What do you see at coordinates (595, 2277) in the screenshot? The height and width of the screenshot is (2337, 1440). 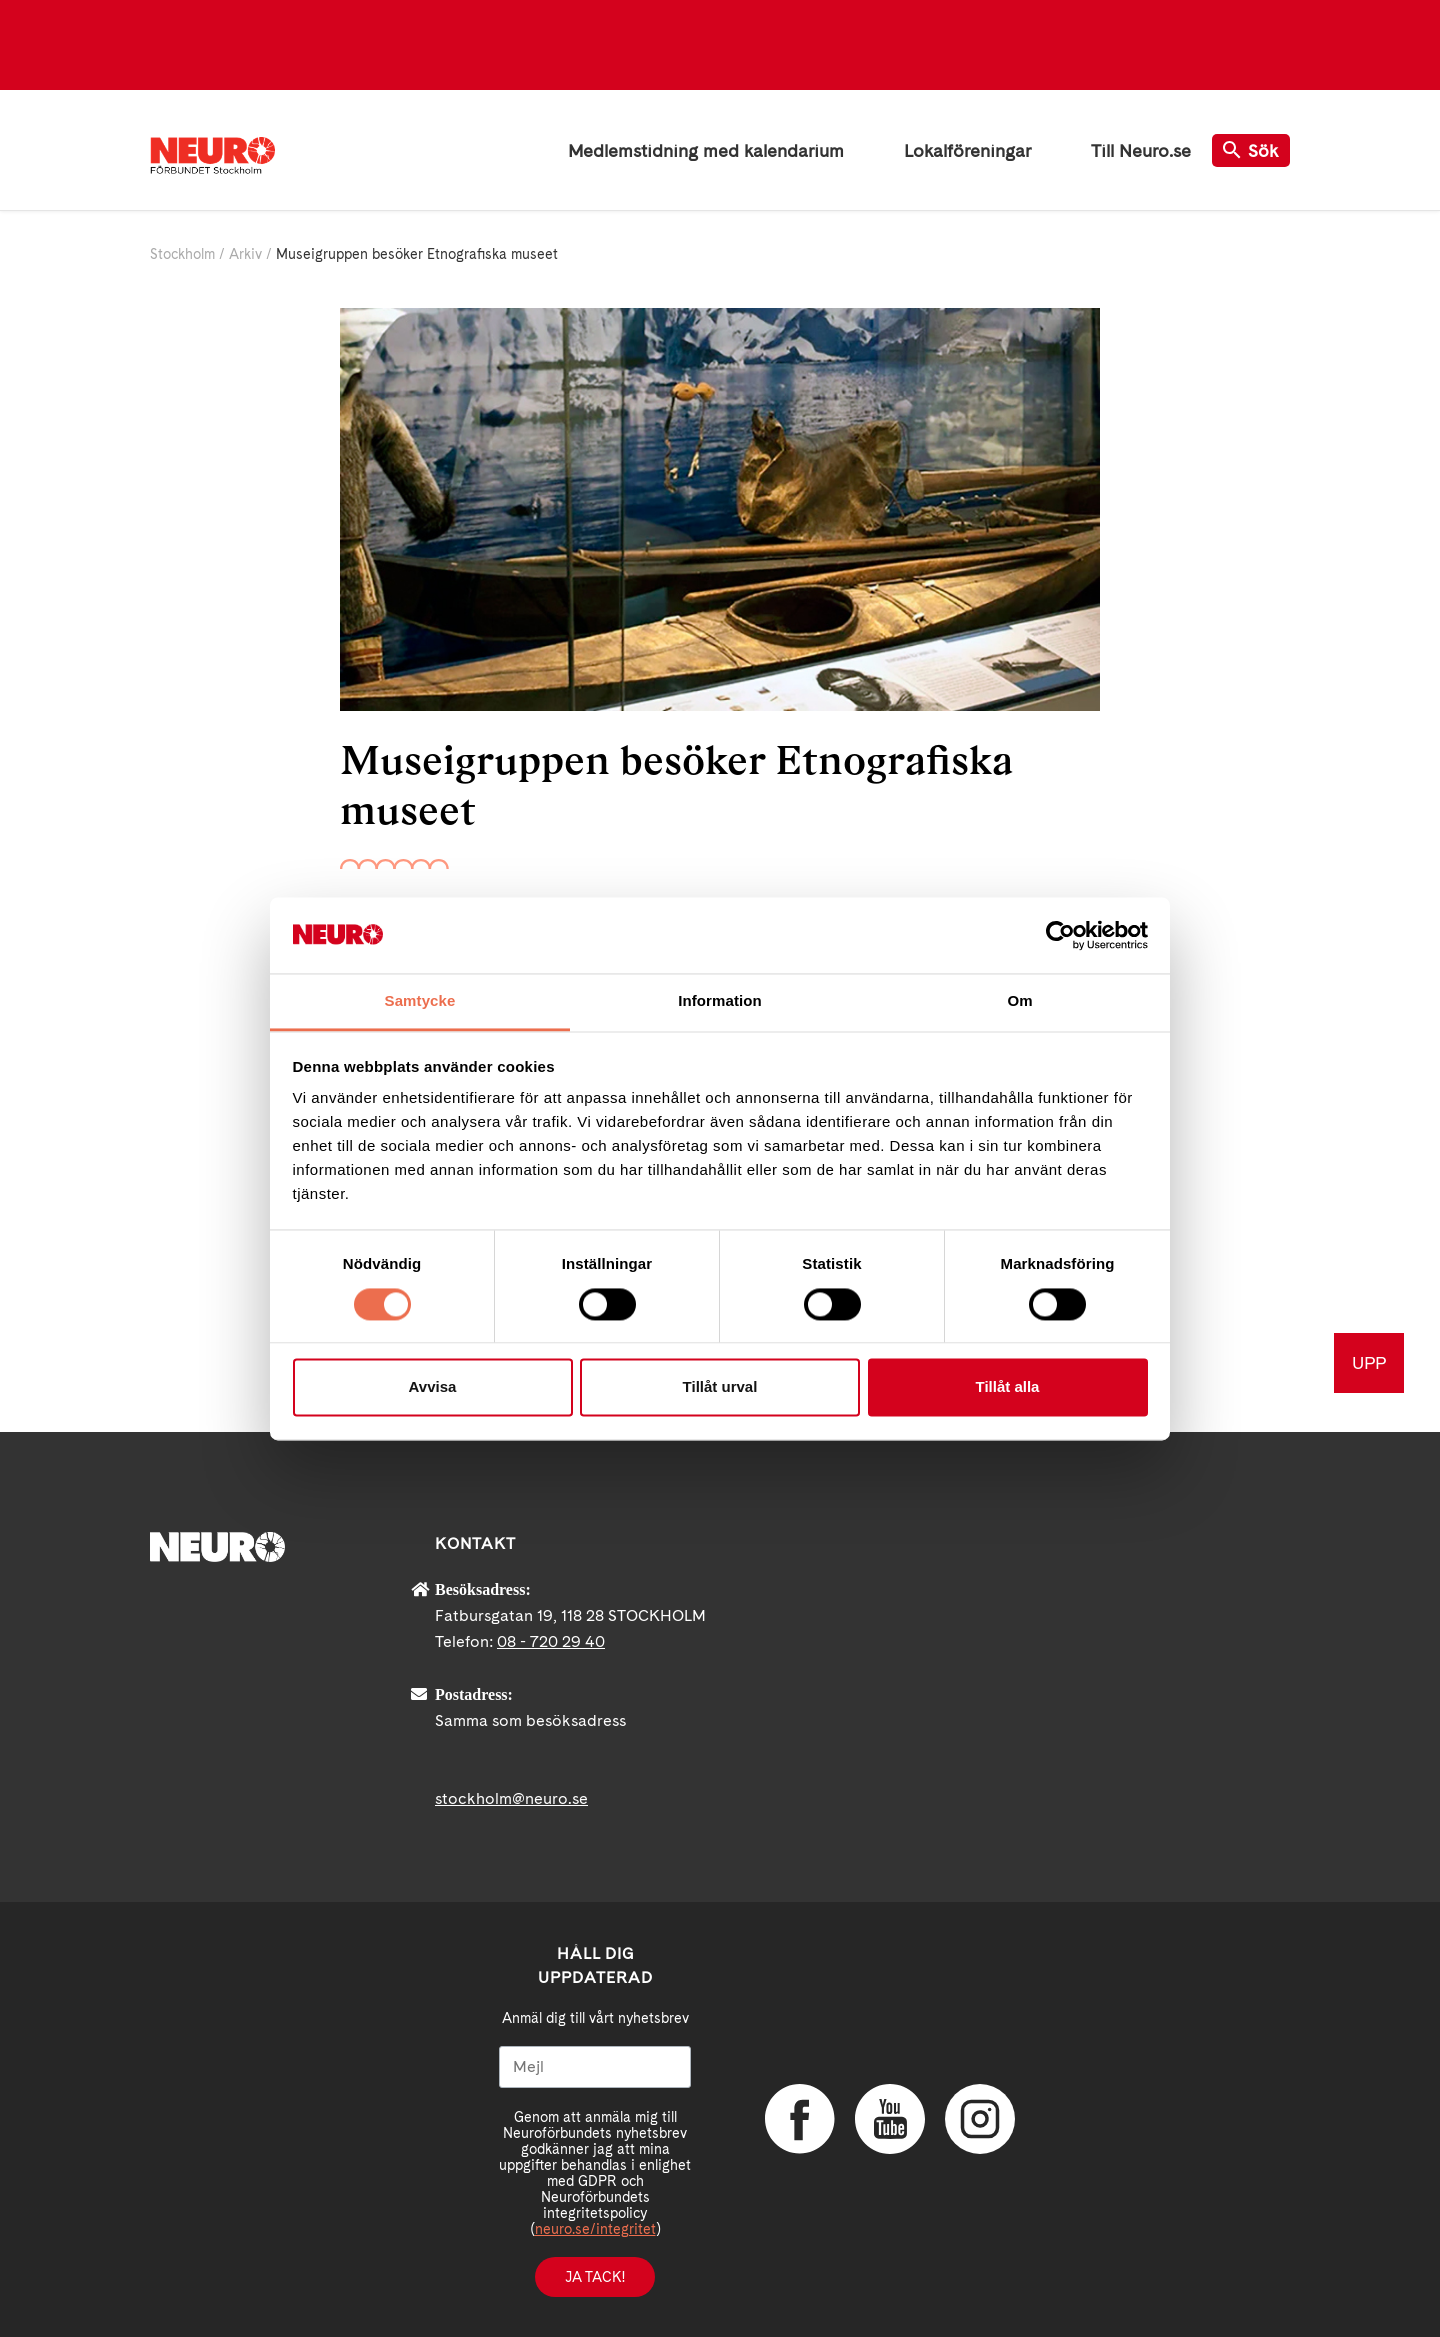 I see `Ja tack!` at bounding box center [595, 2277].